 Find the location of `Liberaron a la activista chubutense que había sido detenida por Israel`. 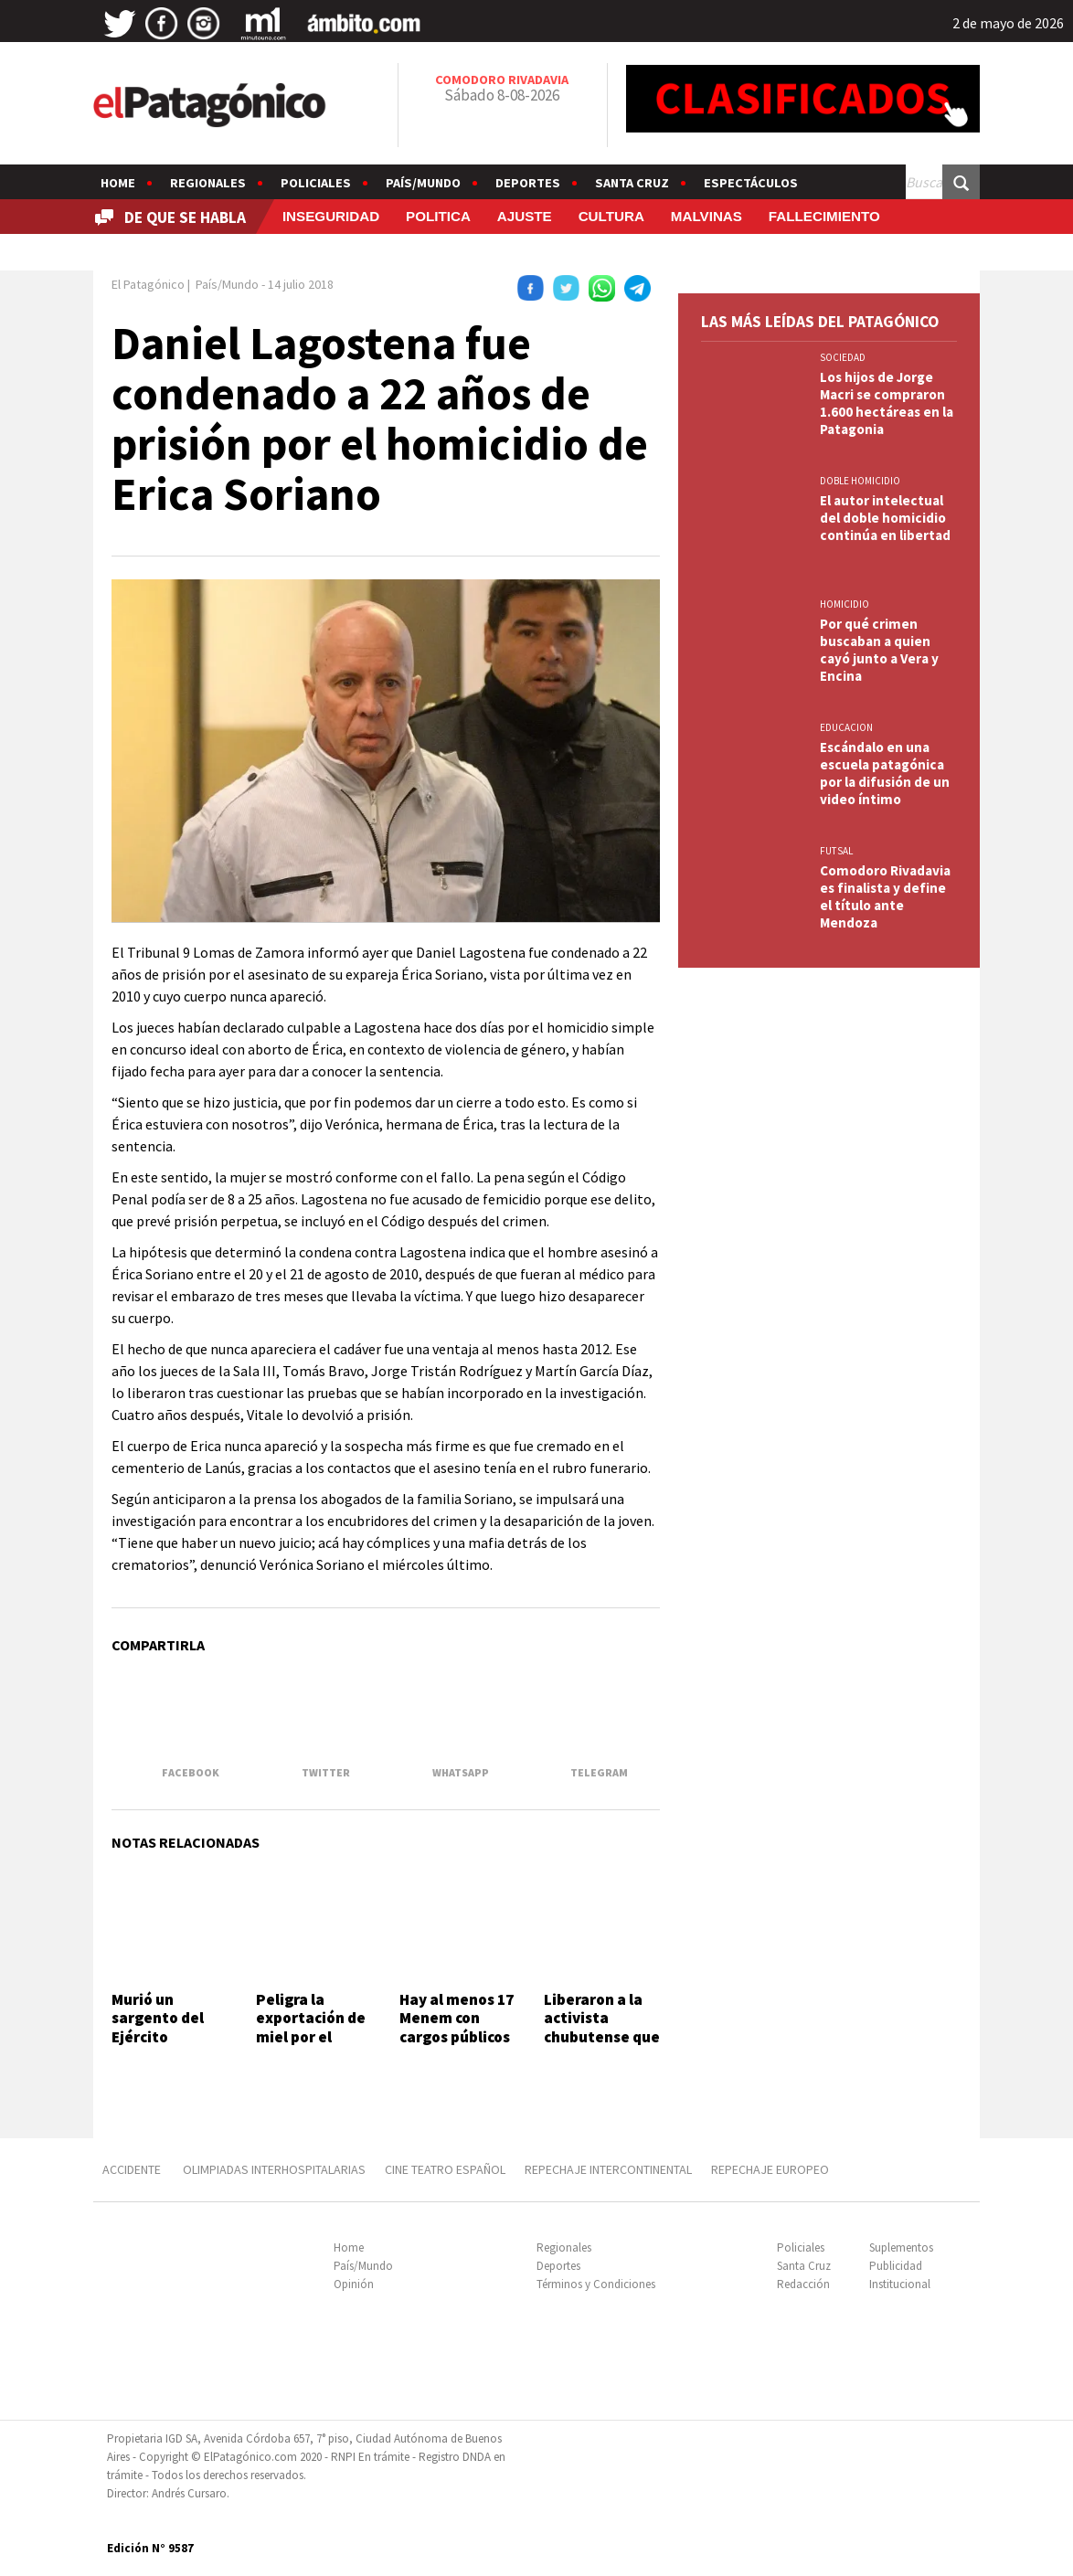

Liberaron a la activista chubutense que había sido detenida por Israel is located at coordinates (602, 2046).